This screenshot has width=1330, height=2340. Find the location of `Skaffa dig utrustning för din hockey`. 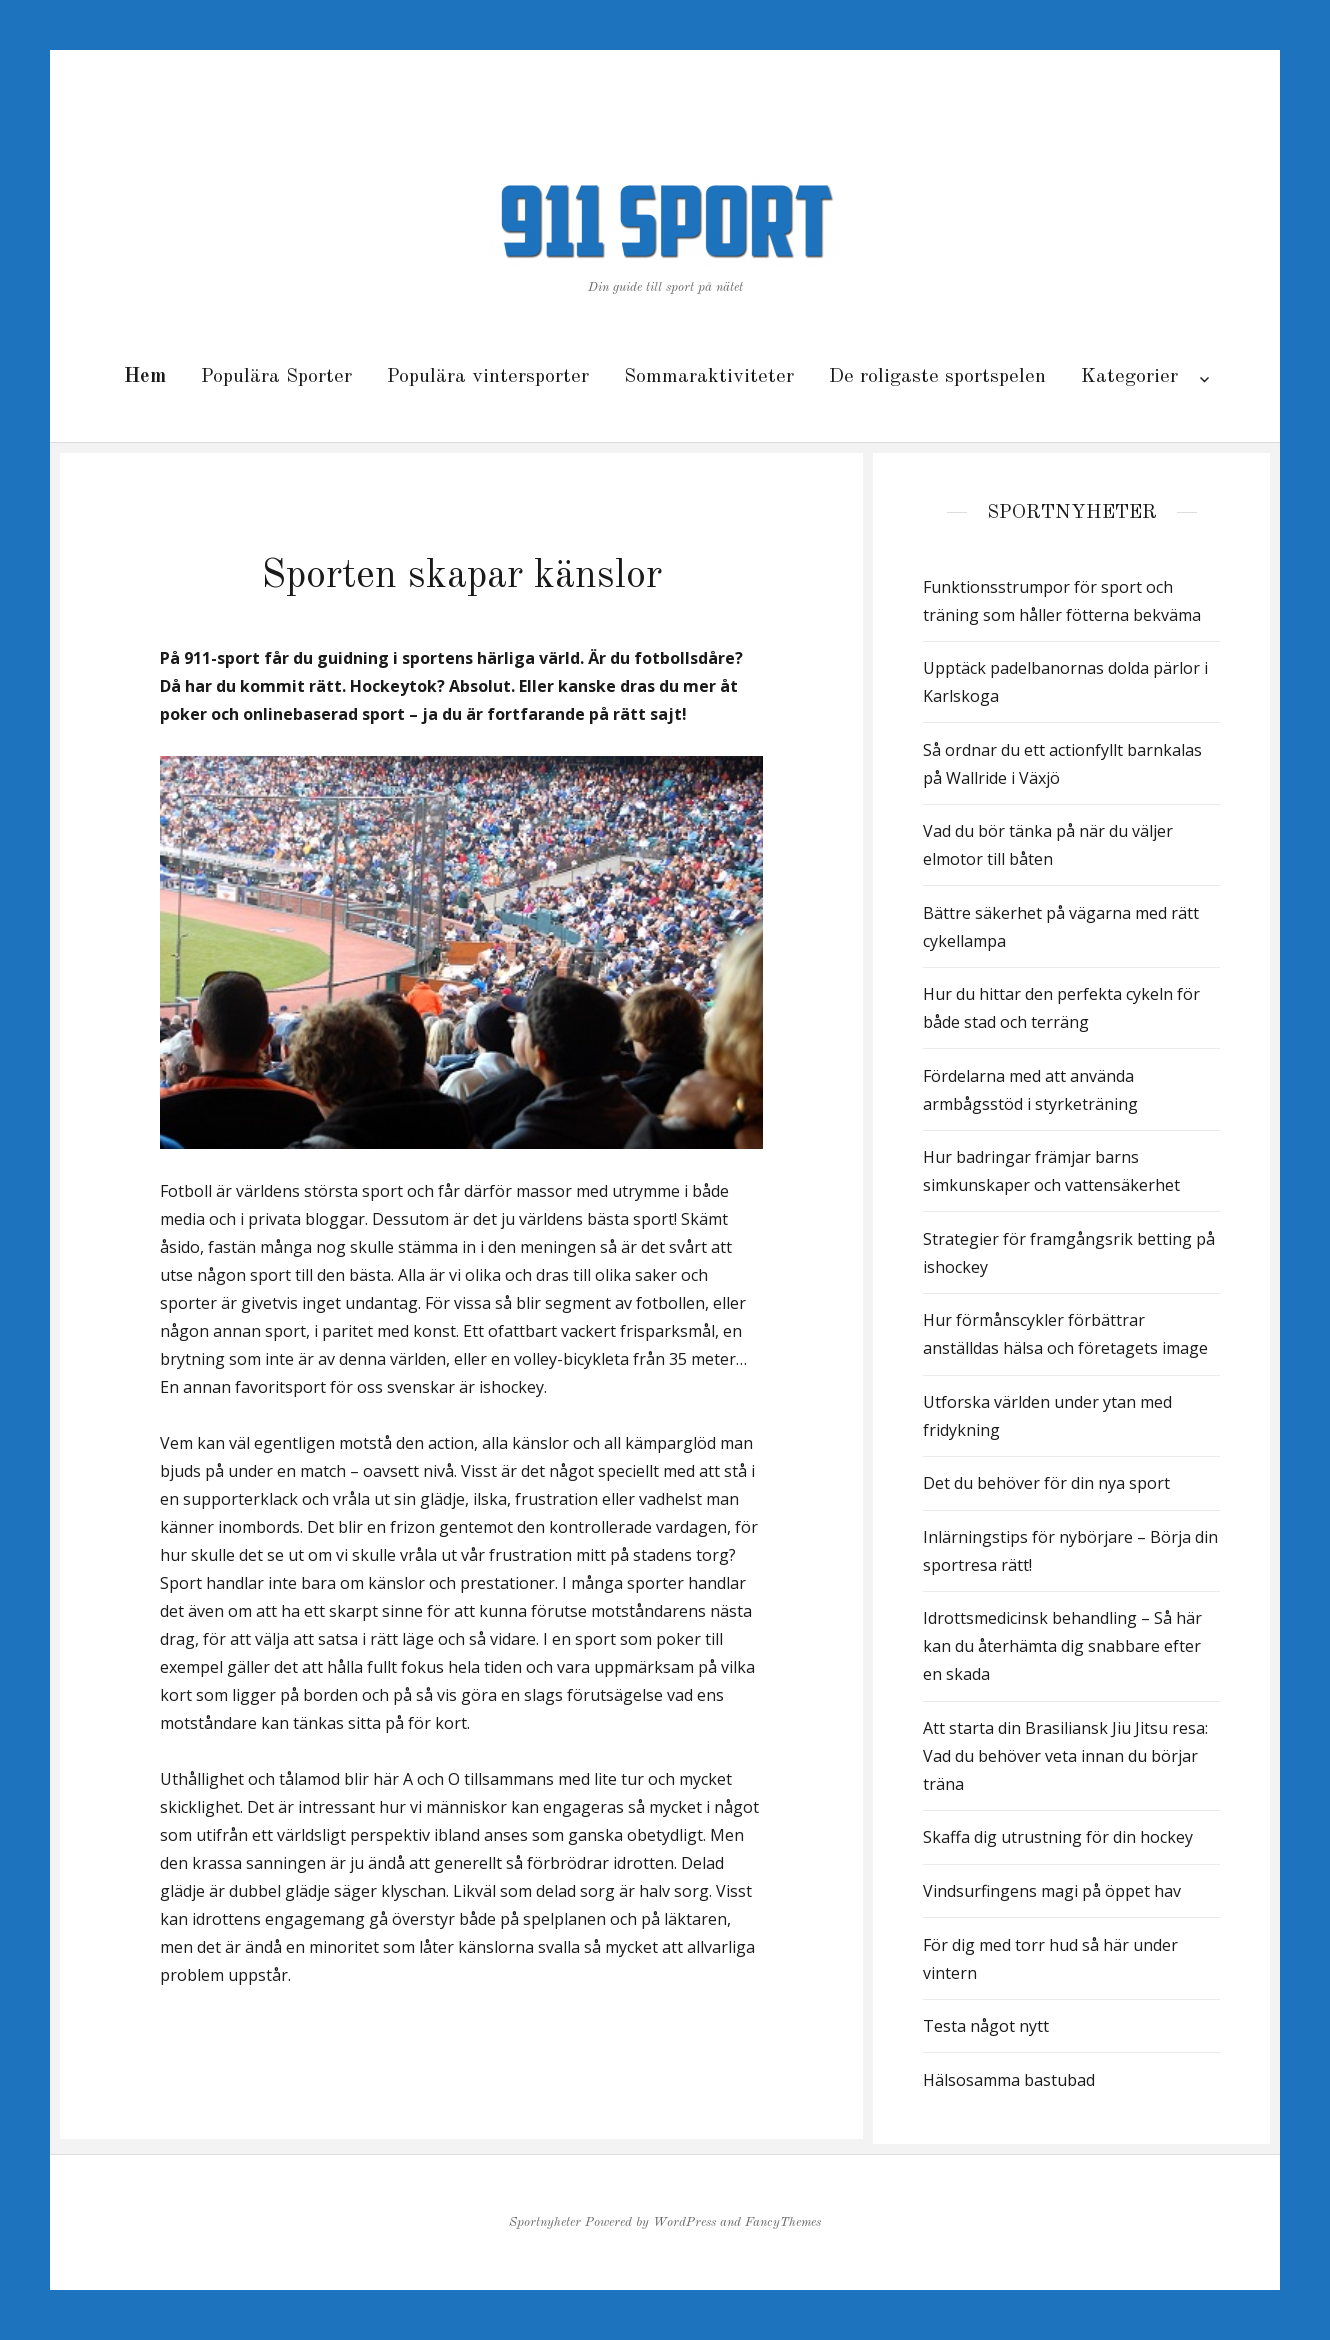

Skaffa dig utrustning för din hockey is located at coordinates (1058, 1837).